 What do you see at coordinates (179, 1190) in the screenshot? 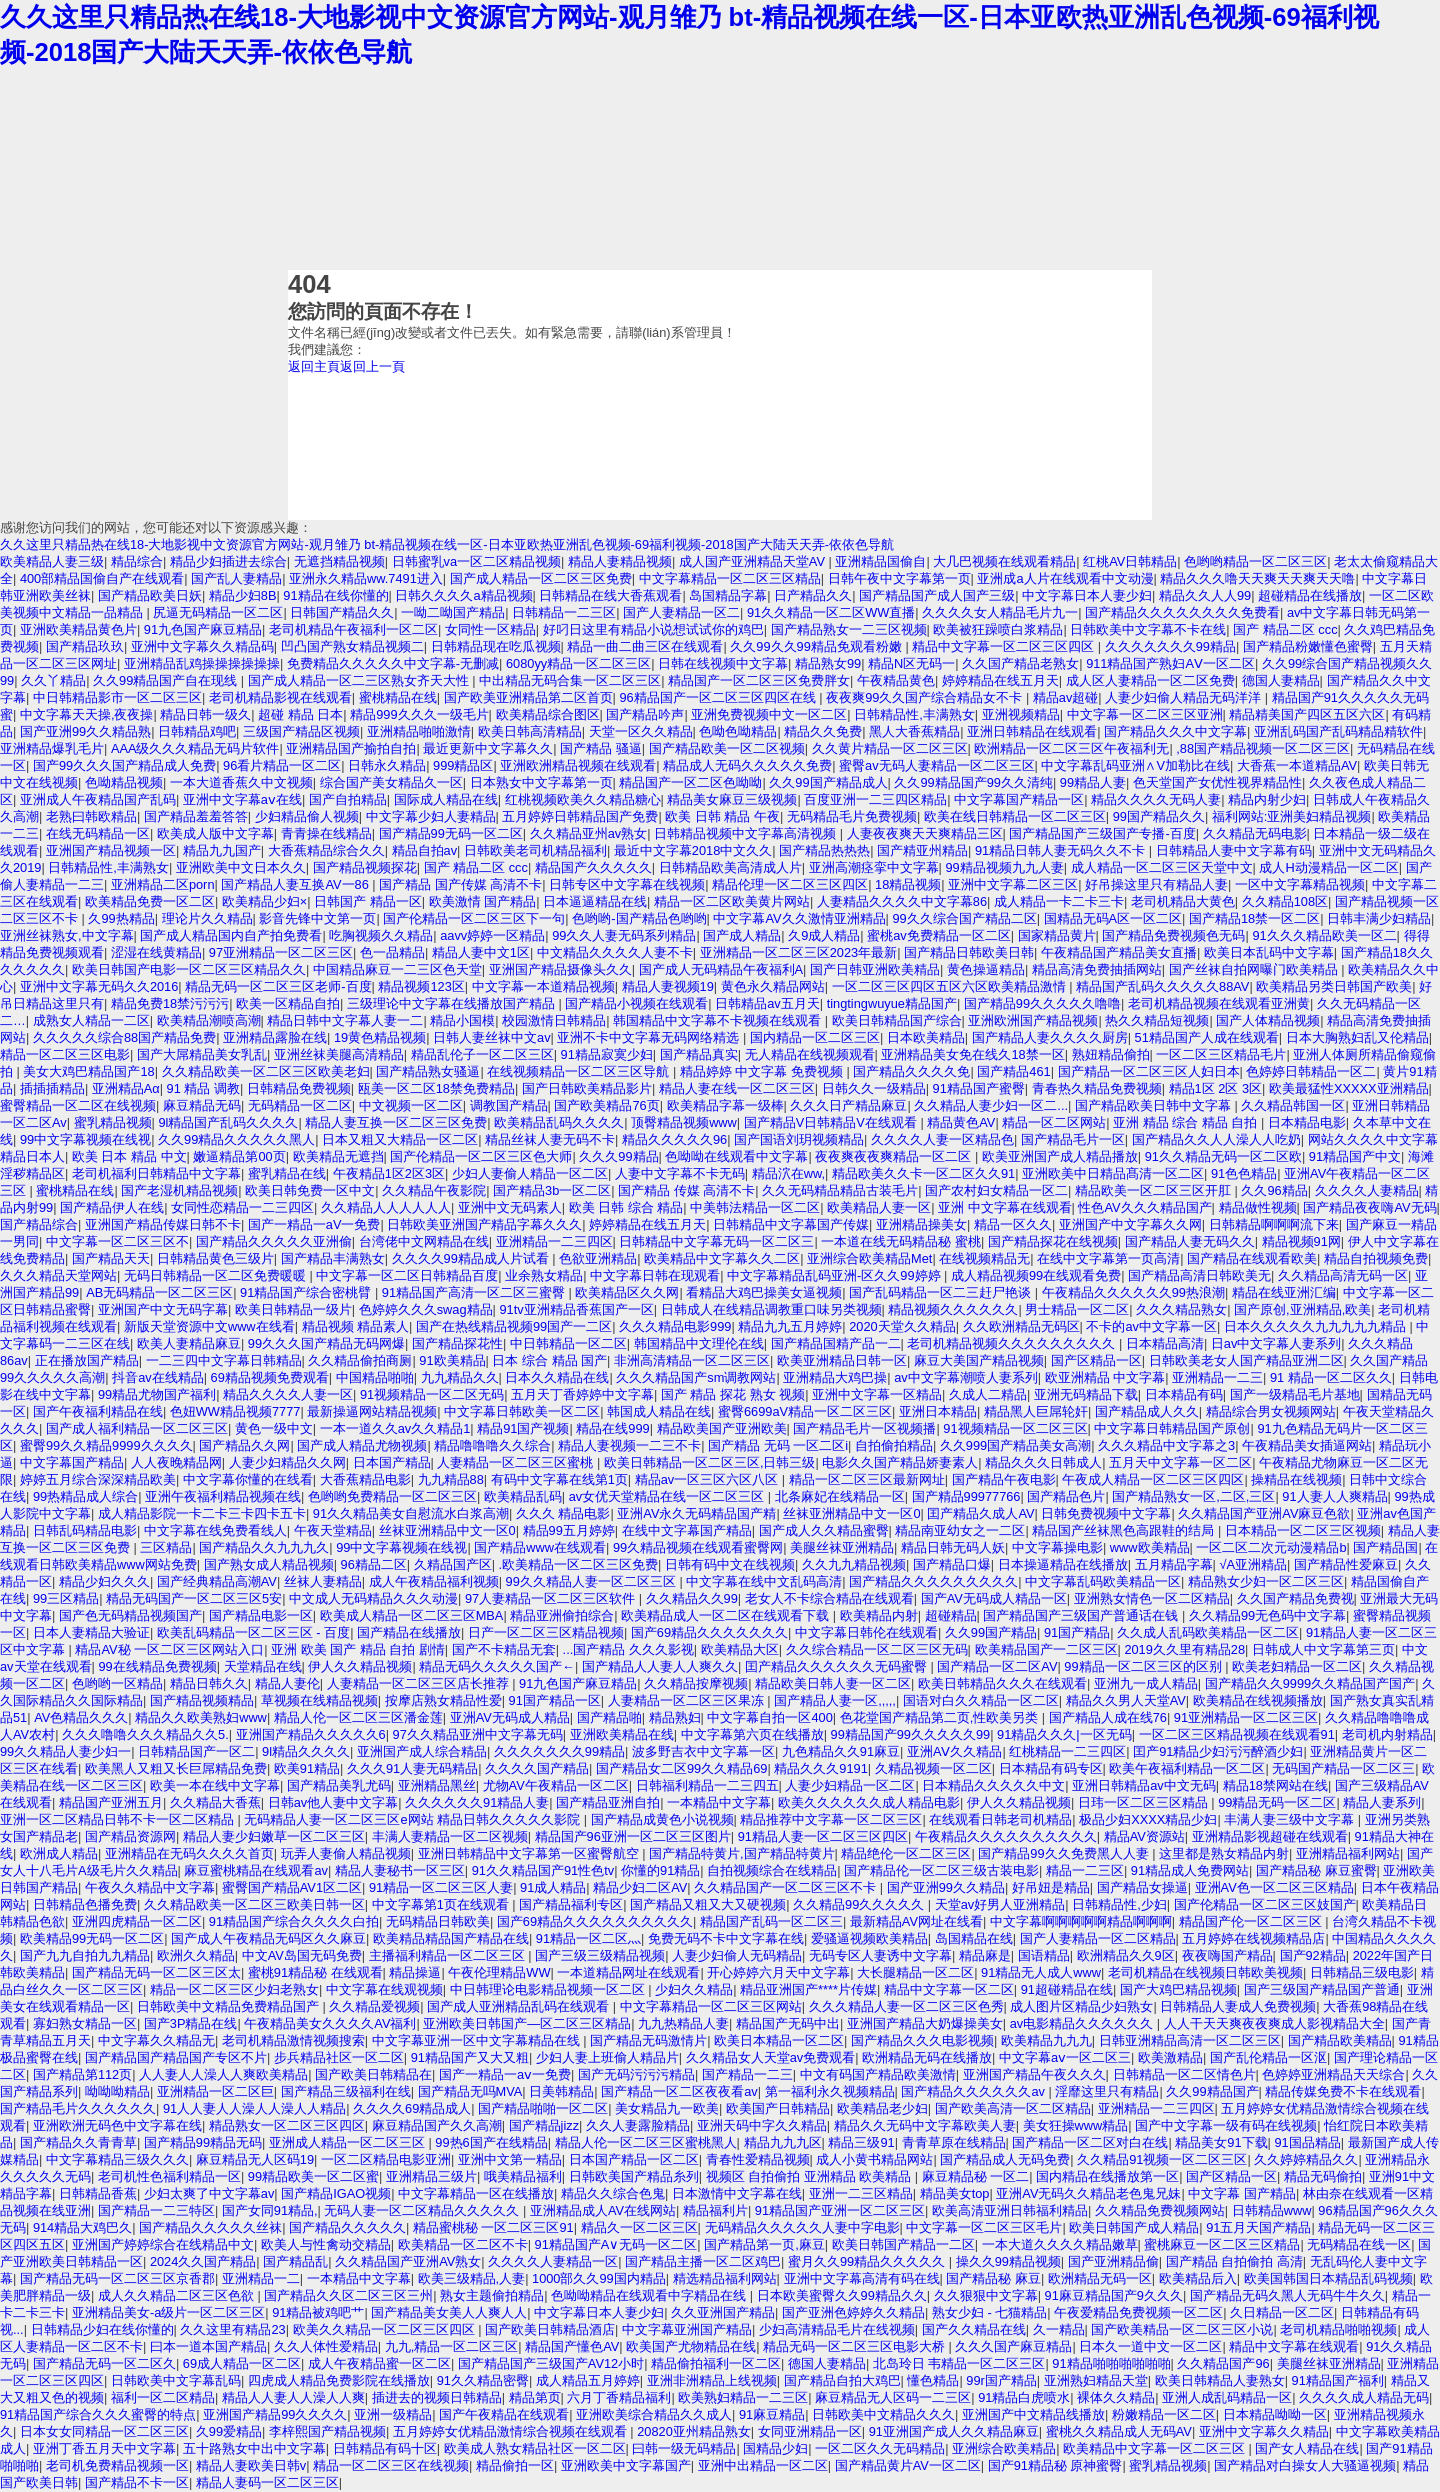
I see `国产老湿机精品视频` at bounding box center [179, 1190].